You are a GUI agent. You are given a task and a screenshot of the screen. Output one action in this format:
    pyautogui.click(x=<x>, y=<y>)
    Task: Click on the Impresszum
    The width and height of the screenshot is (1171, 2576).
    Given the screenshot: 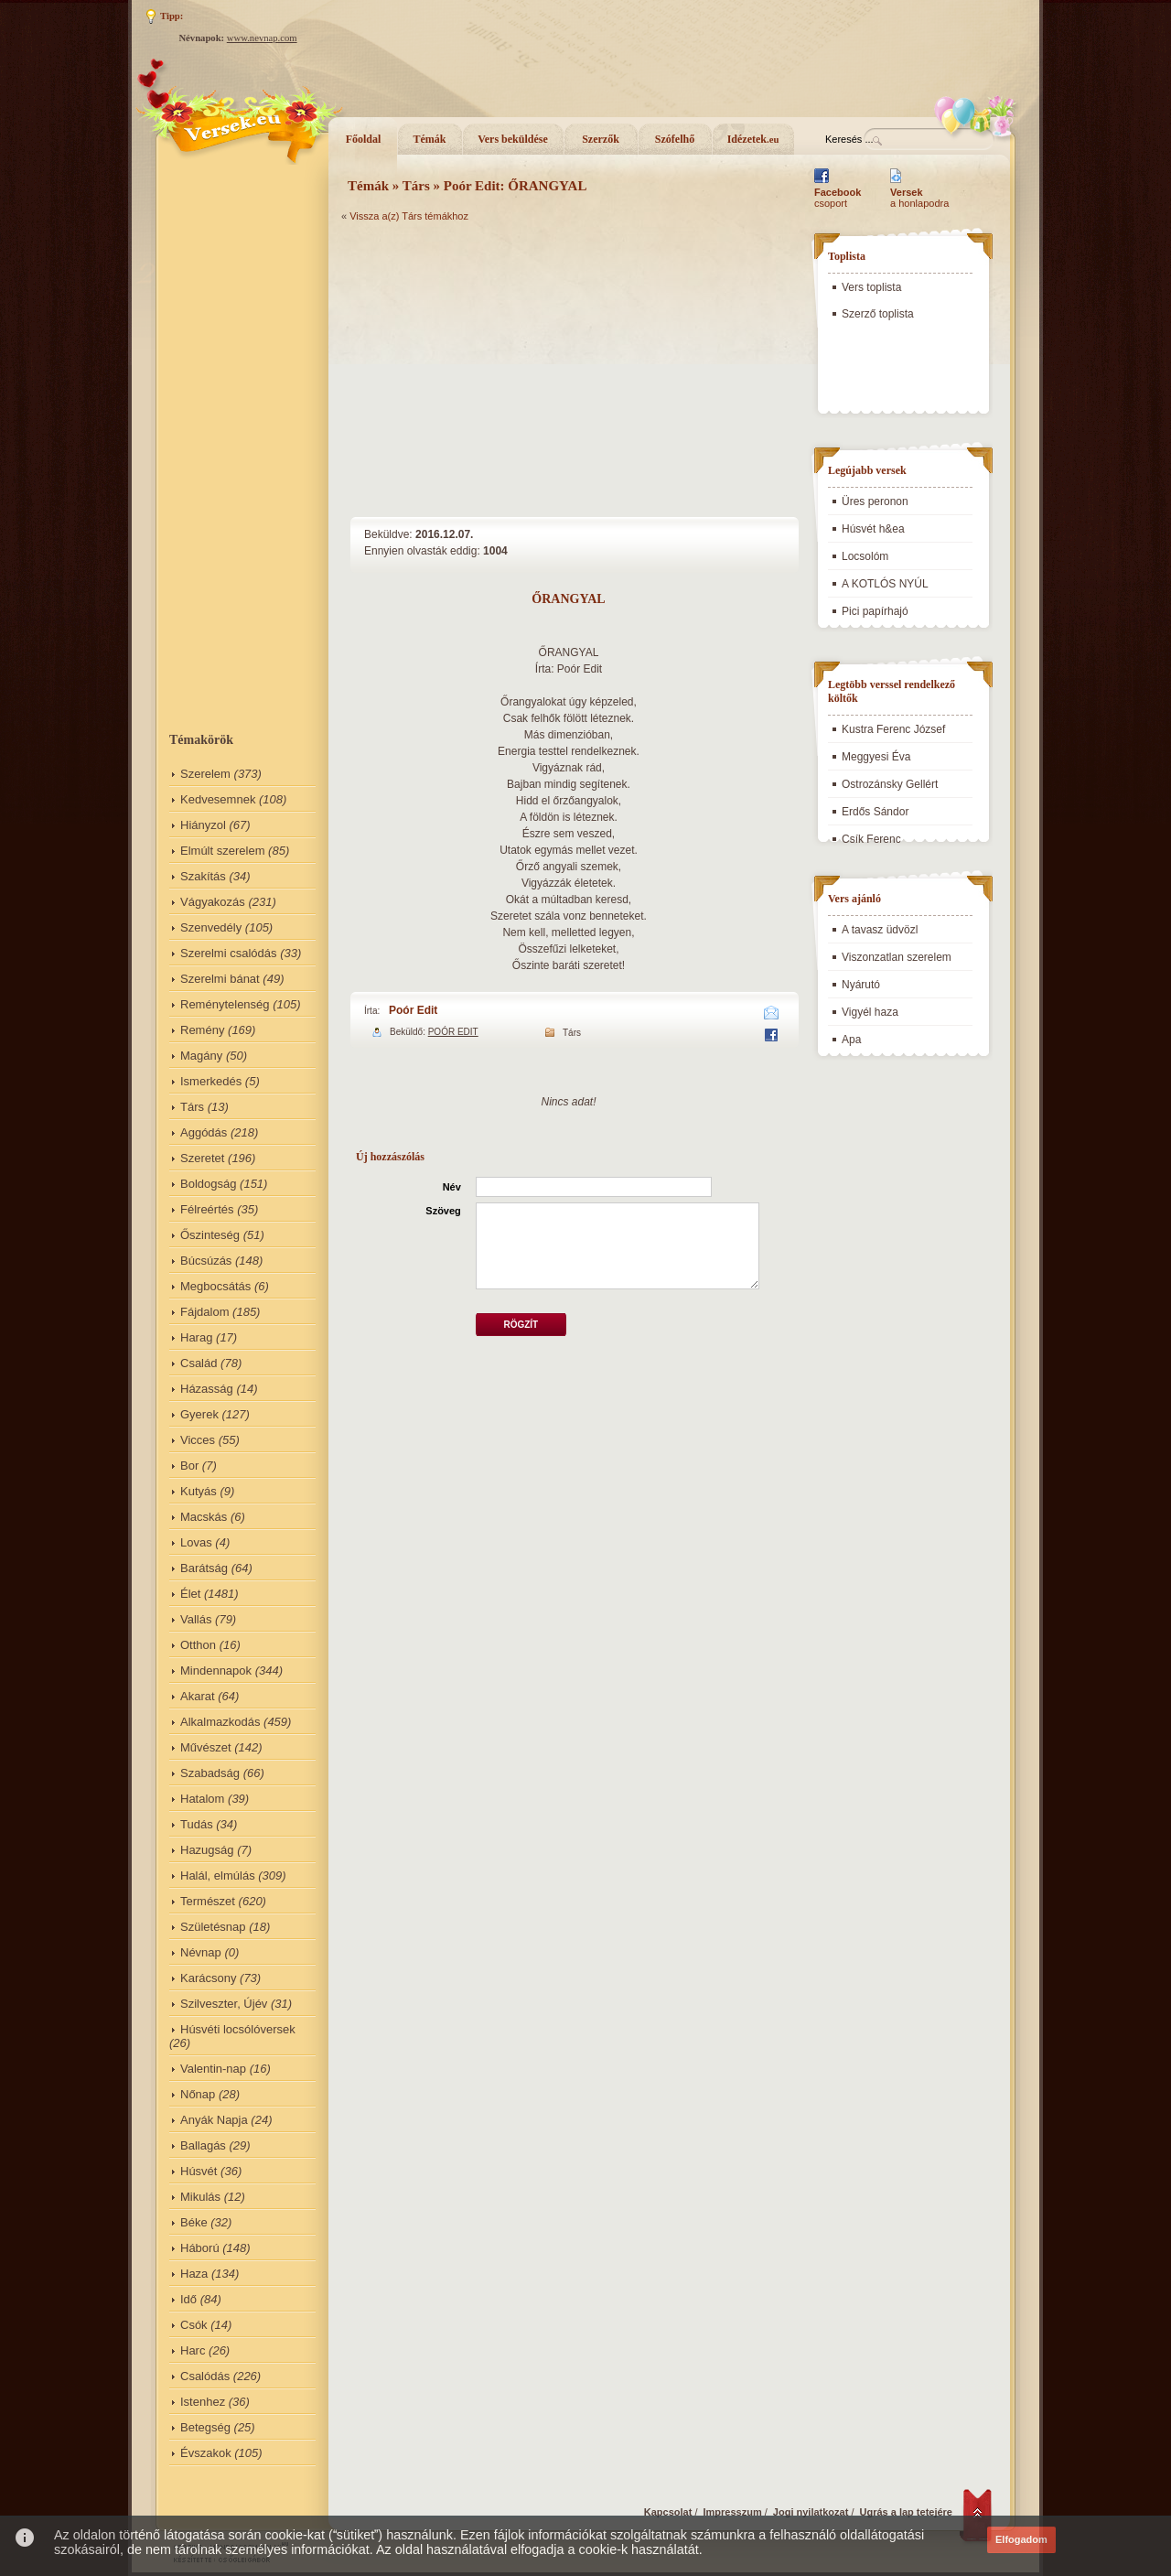 What is the action you would take?
    pyautogui.click(x=733, y=2511)
    